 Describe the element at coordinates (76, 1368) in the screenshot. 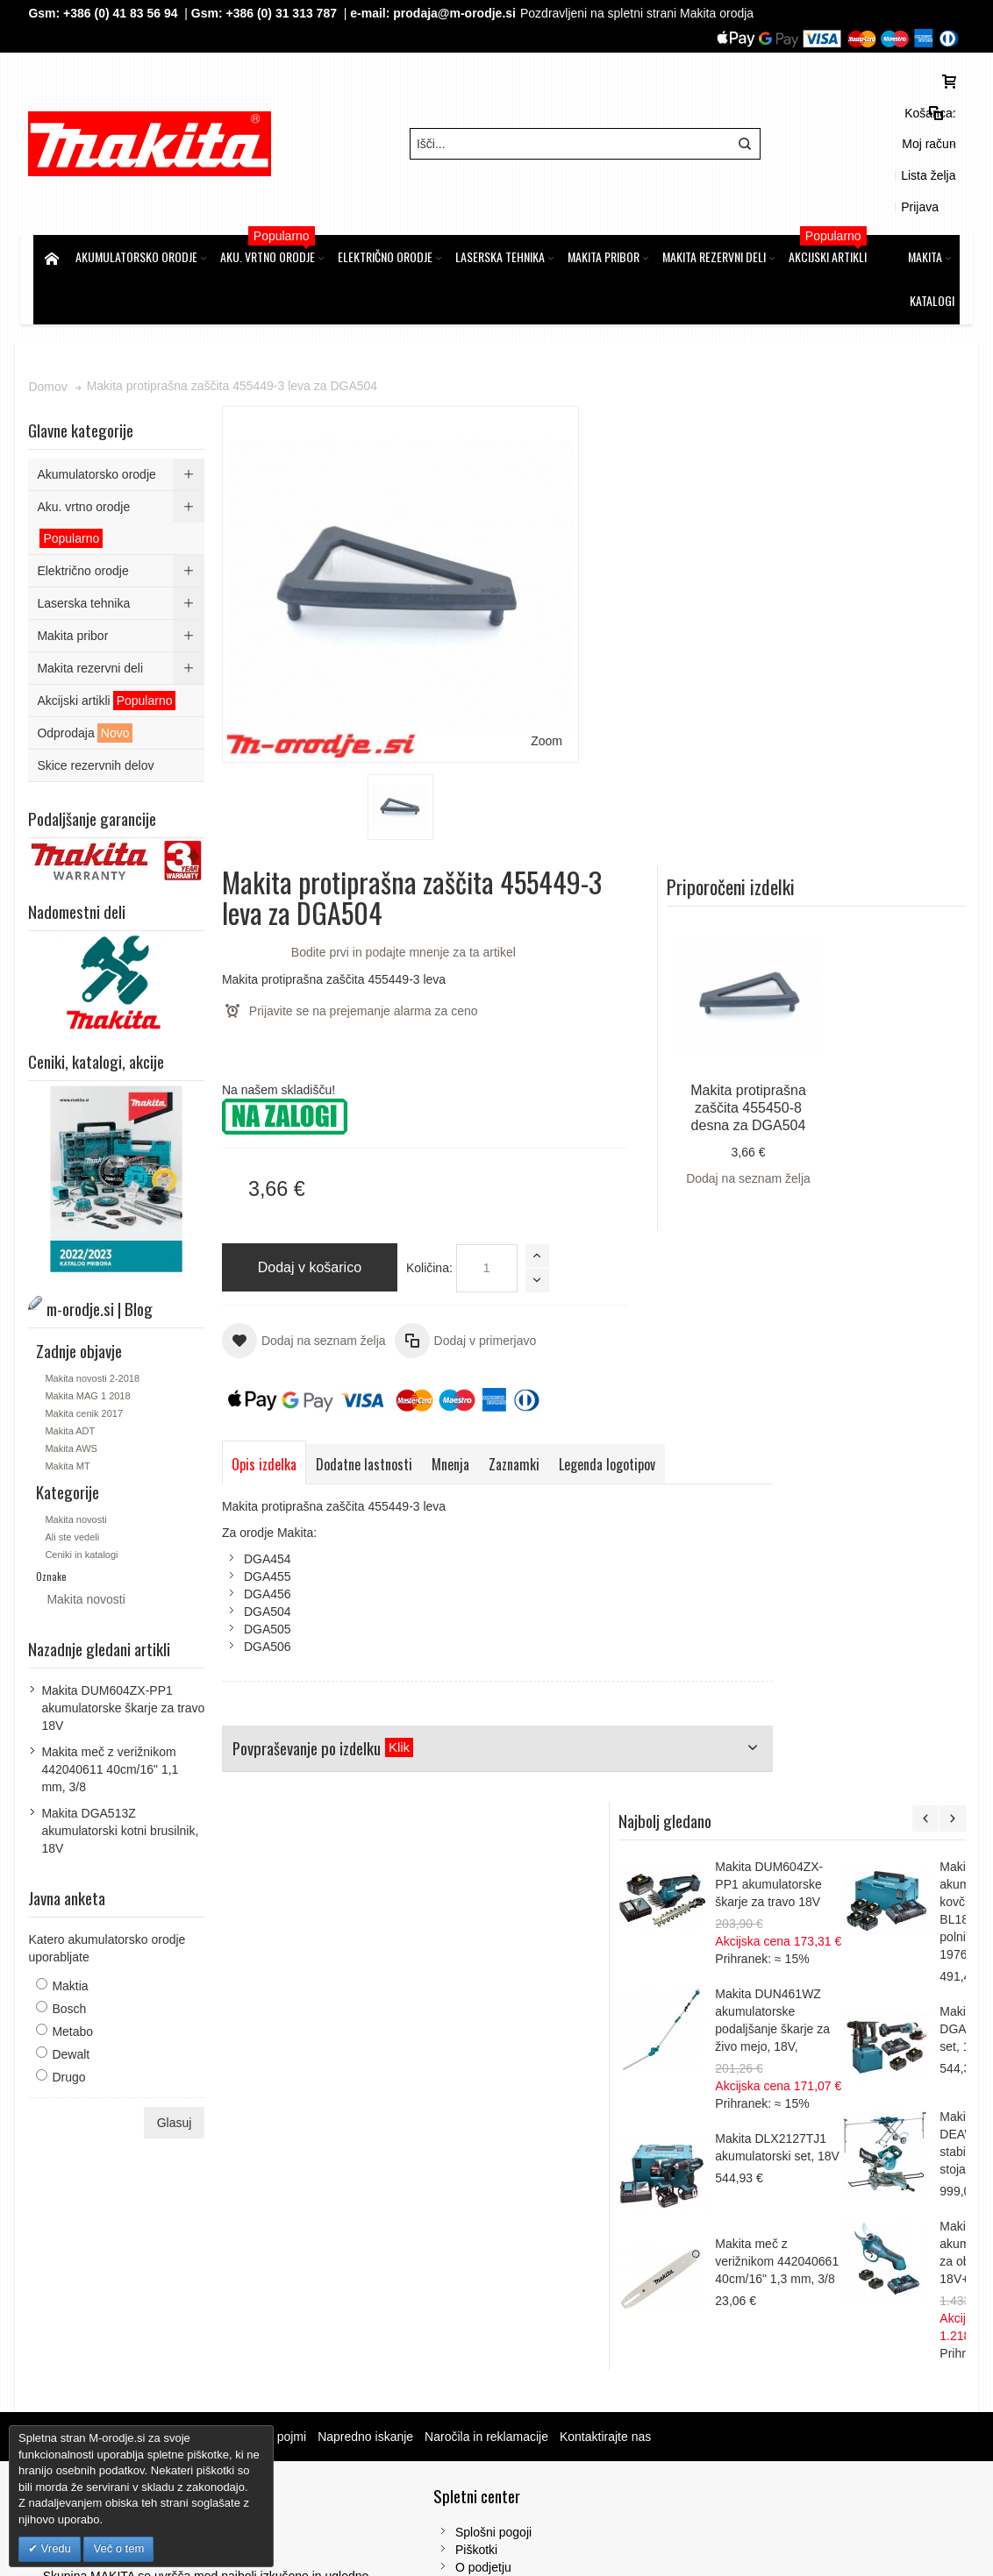

I see `Makita AWS` at that location.